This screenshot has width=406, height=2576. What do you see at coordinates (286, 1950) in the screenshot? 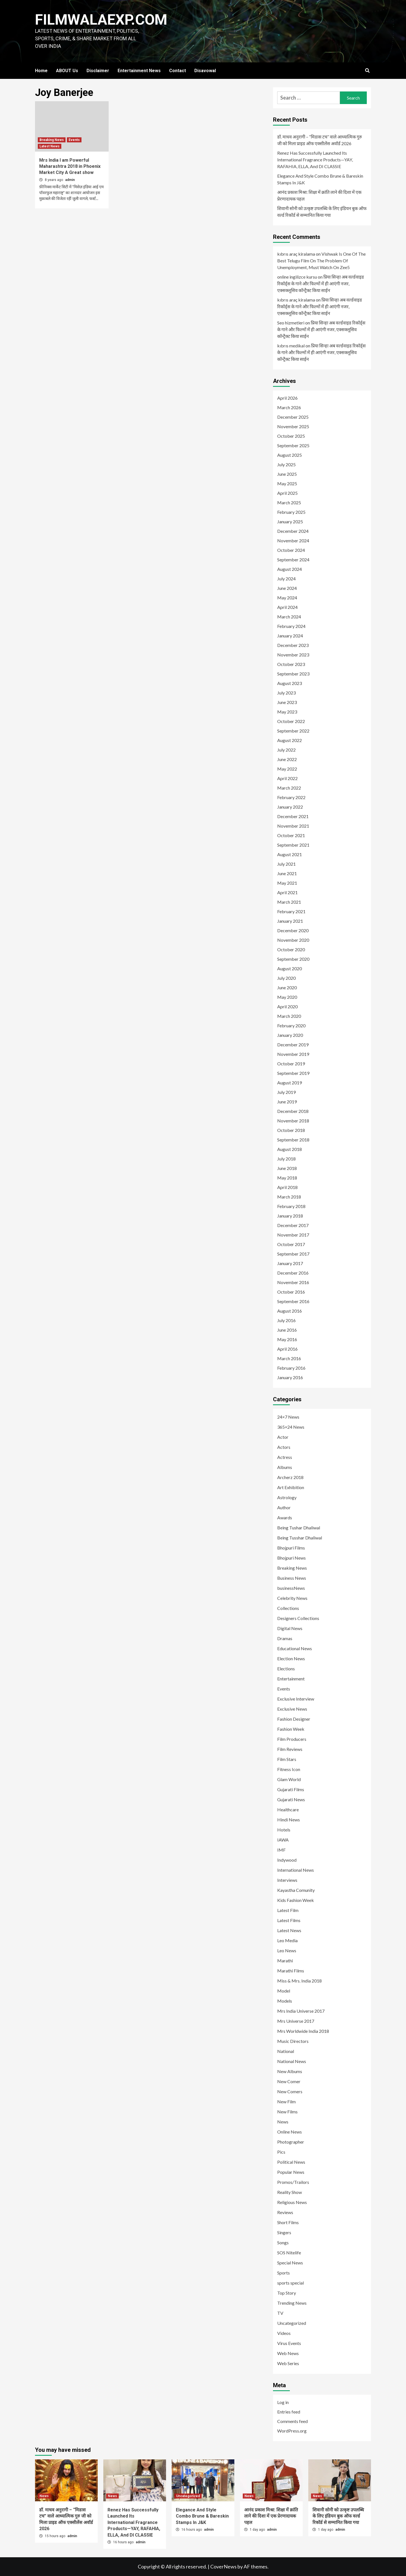
I see `Leo News` at bounding box center [286, 1950].